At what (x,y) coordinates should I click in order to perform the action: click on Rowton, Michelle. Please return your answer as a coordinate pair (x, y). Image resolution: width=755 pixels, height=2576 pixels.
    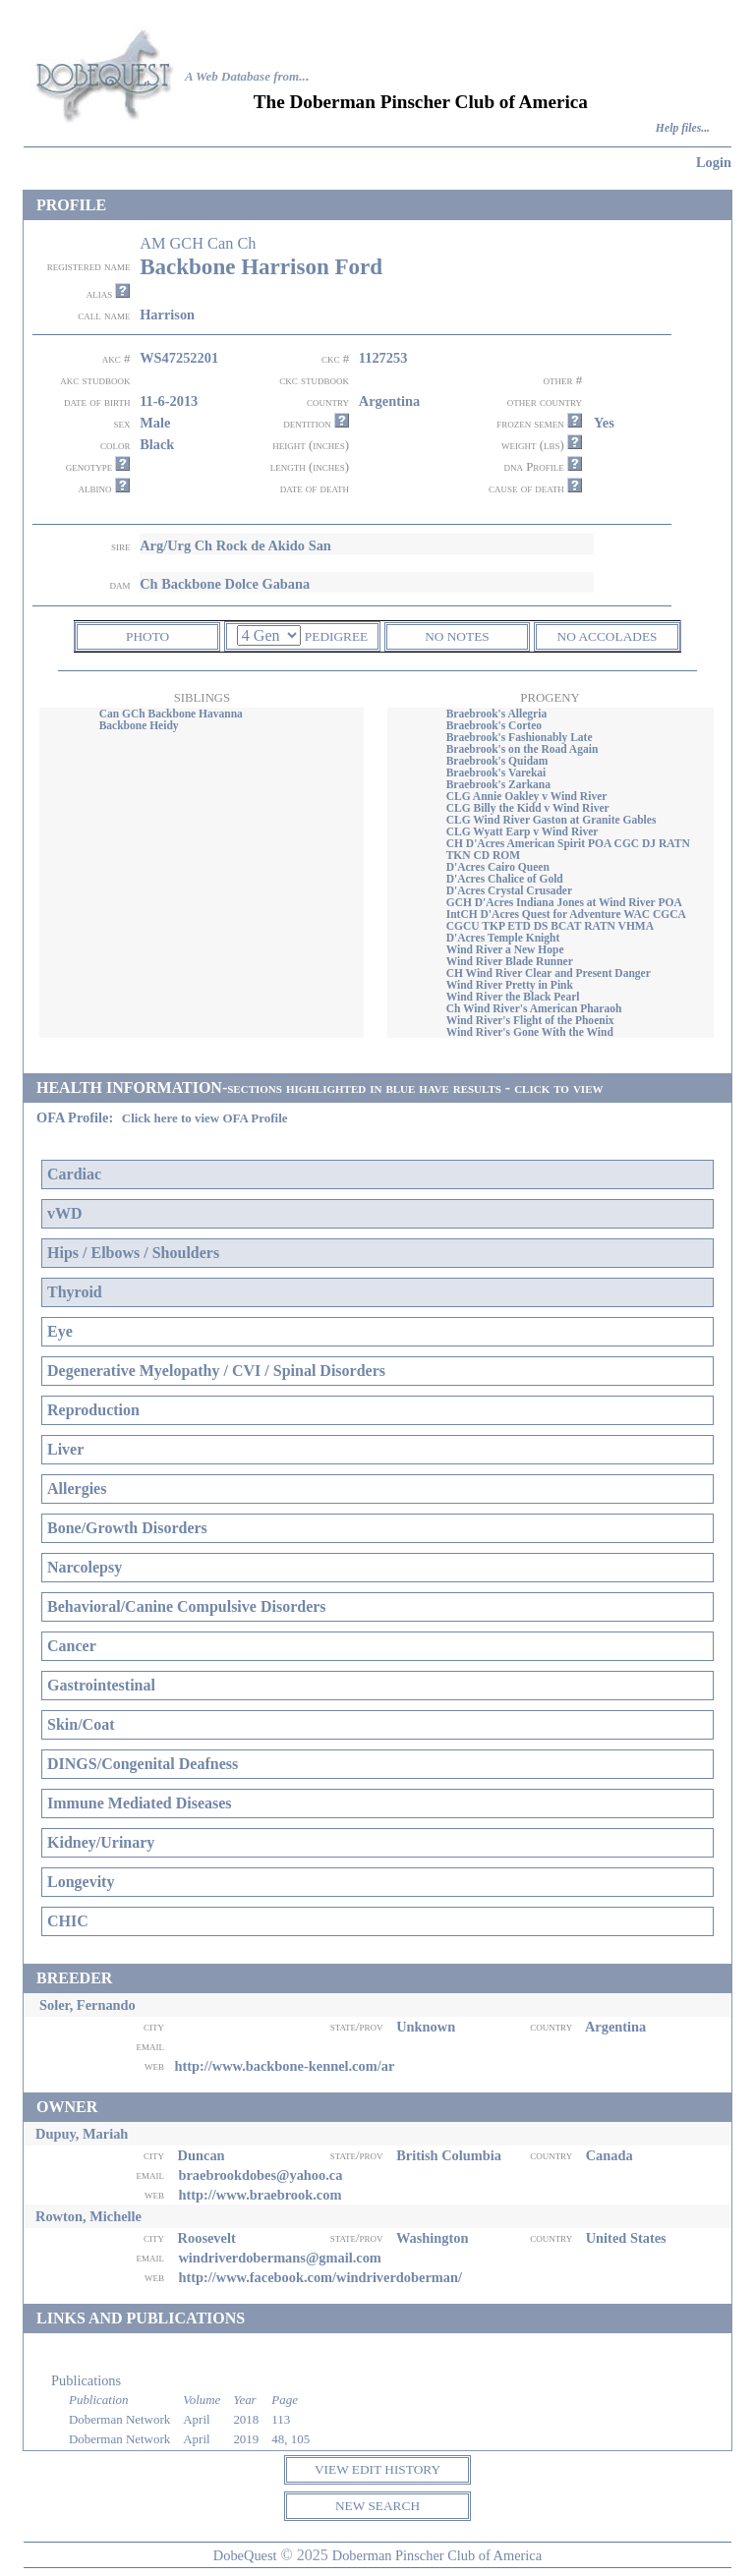
    Looking at the image, I should click on (88, 2216).